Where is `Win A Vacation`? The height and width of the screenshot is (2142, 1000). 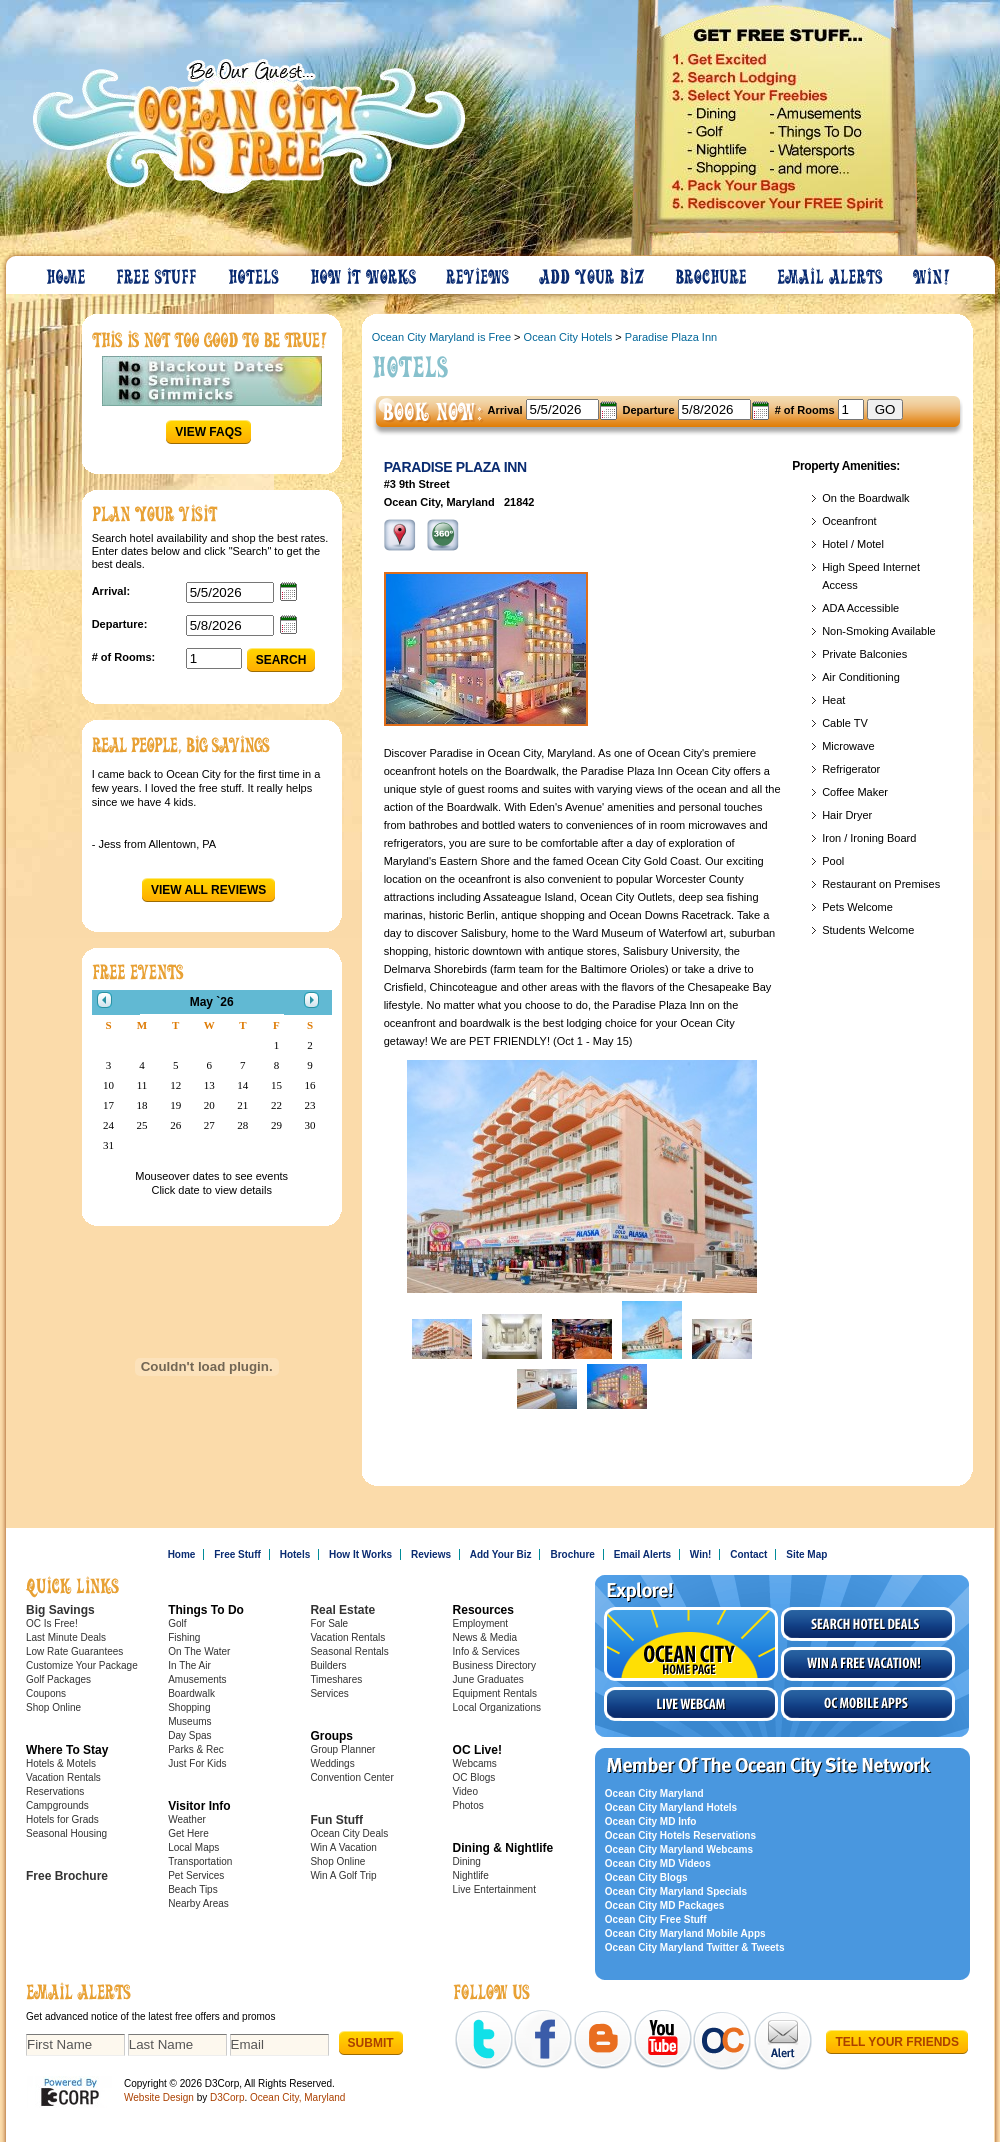 Win A Vacation is located at coordinates (343, 1847).